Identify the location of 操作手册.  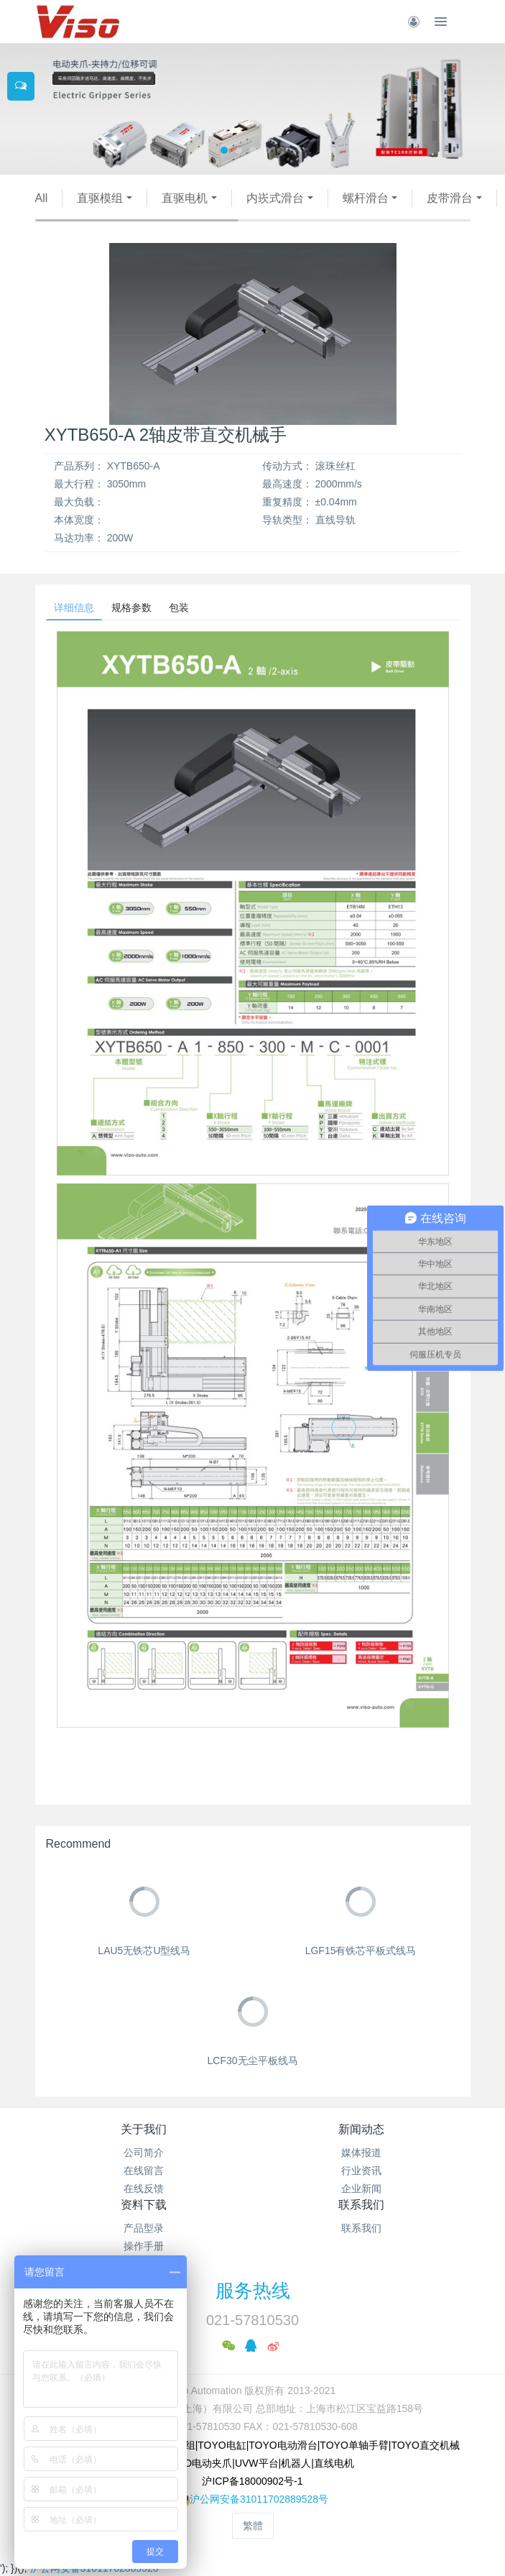
(144, 2246).